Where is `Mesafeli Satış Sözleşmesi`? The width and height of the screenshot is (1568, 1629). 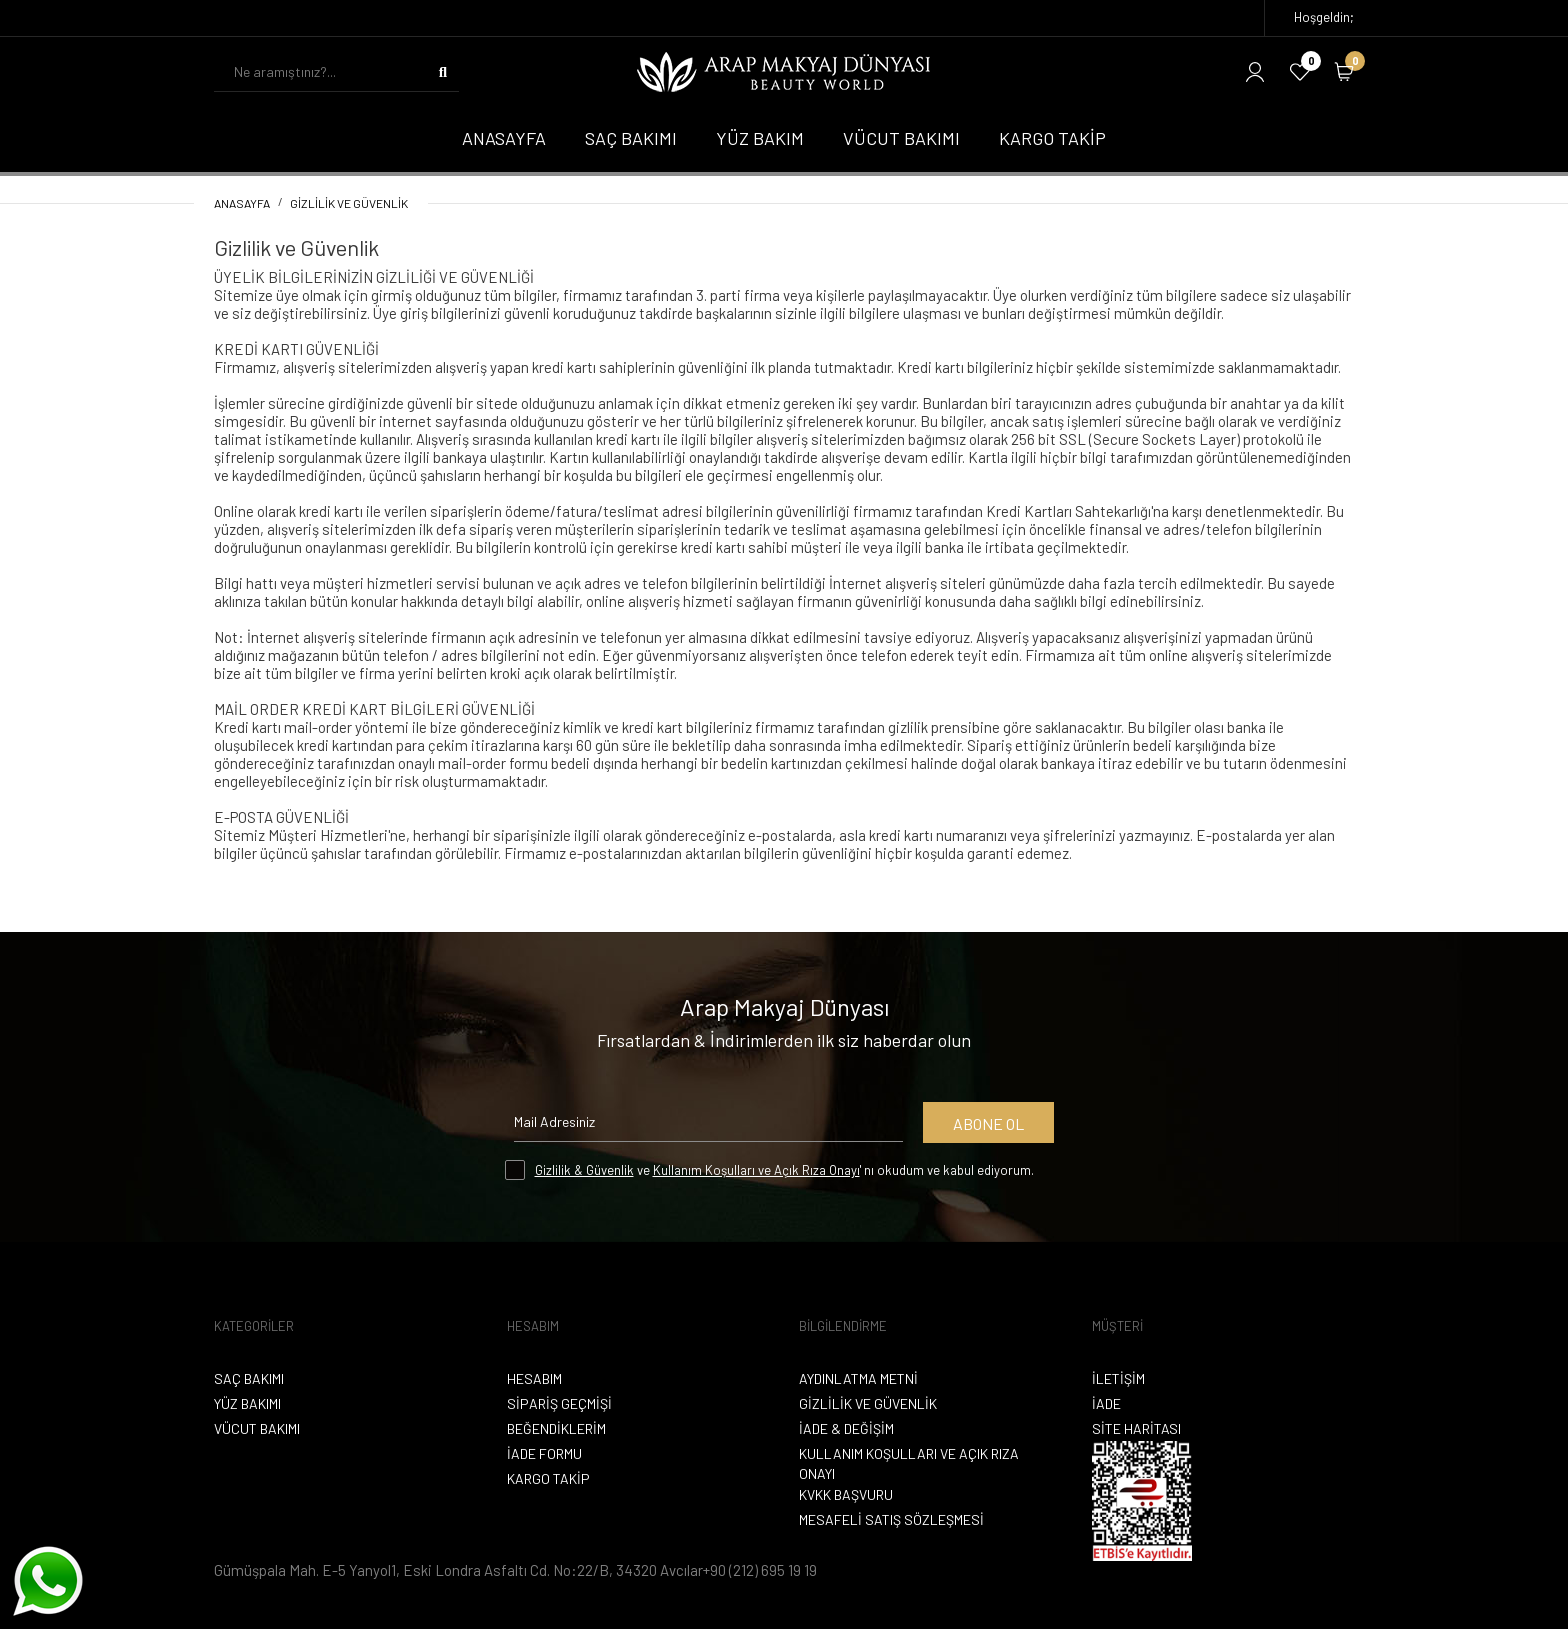 Mesafeli Satış Sözleşmesi is located at coordinates (891, 1519).